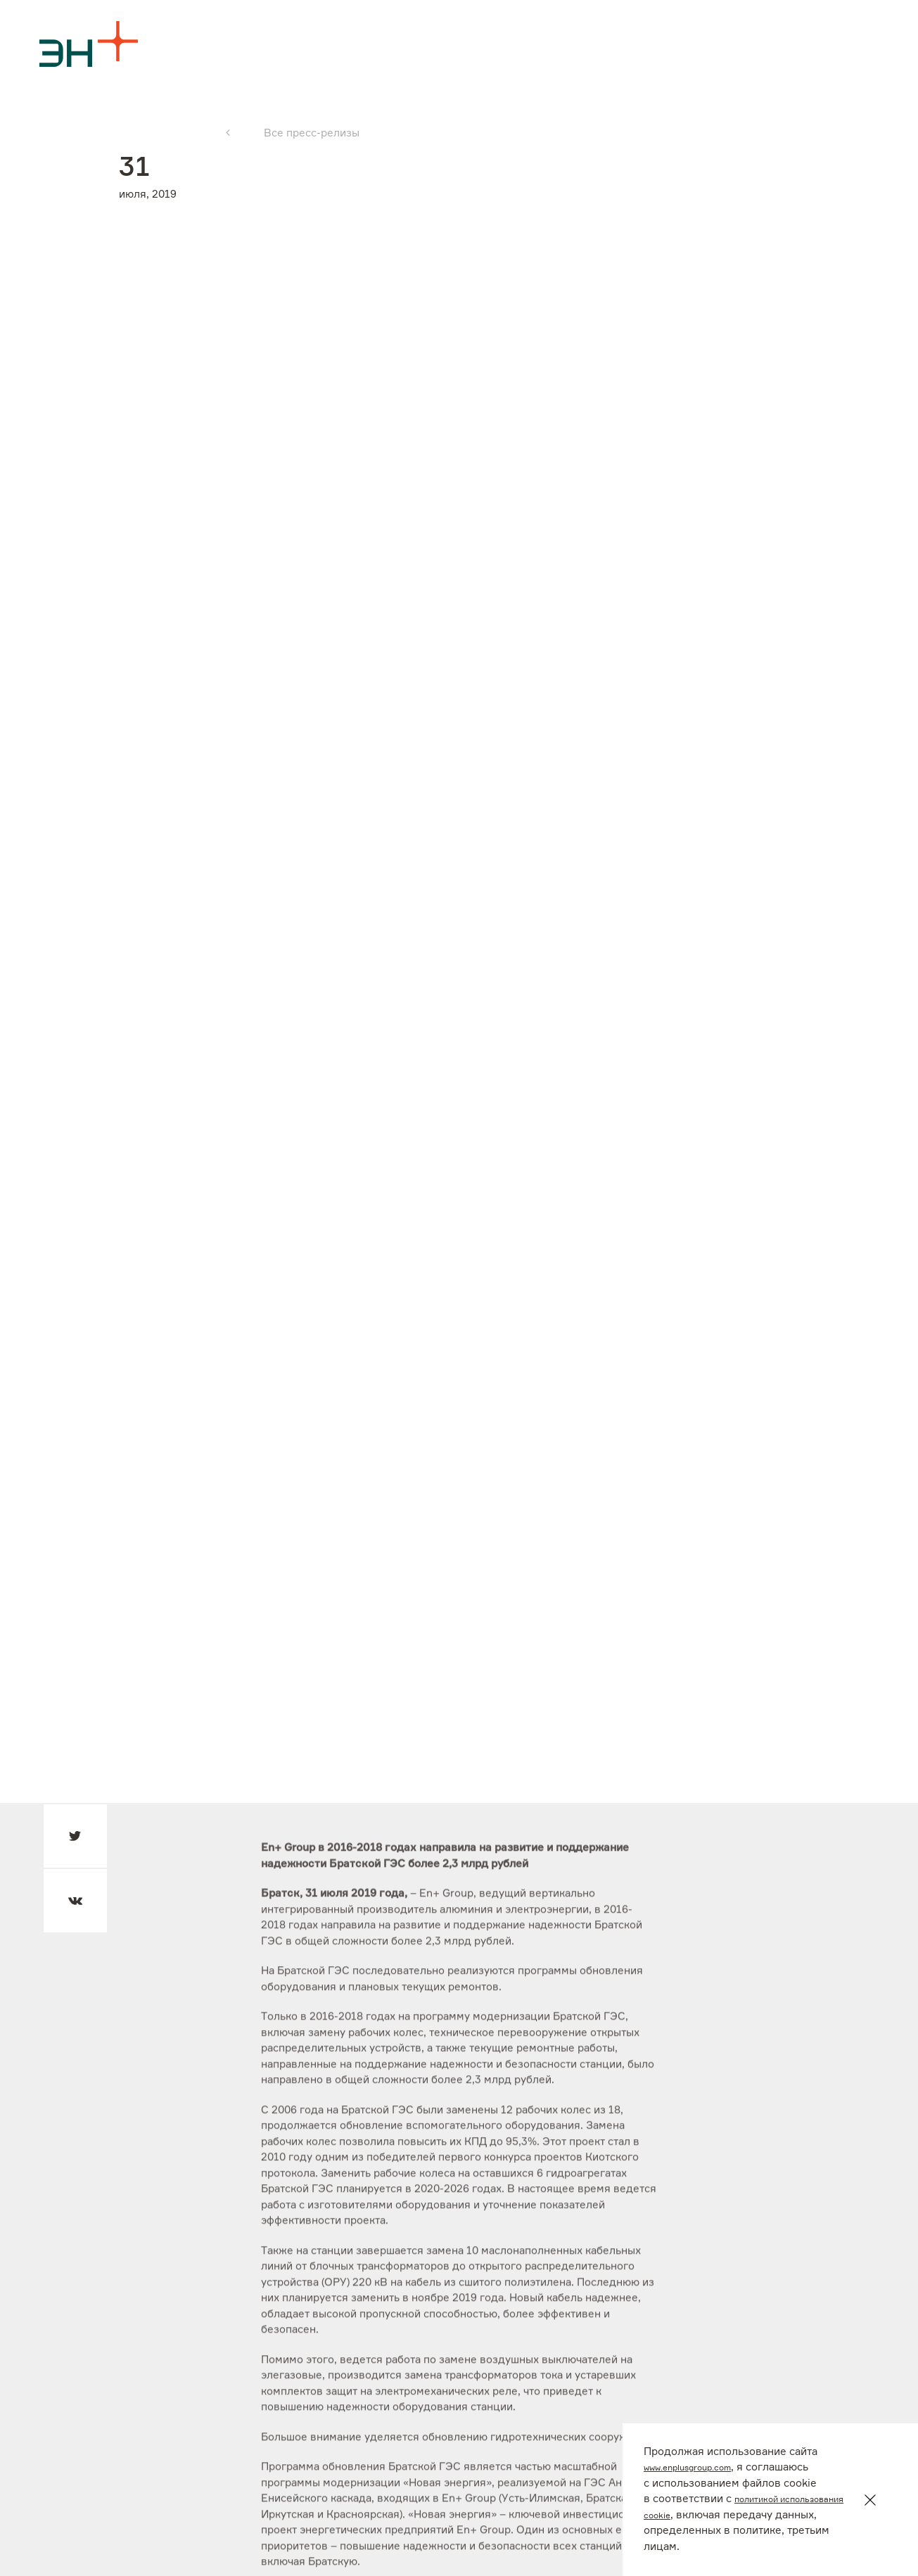 The height and width of the screenshot is (2576, 918). Describe the element at coordinates (88, 44) in the screenshot. I see `[Logo]` at that location.